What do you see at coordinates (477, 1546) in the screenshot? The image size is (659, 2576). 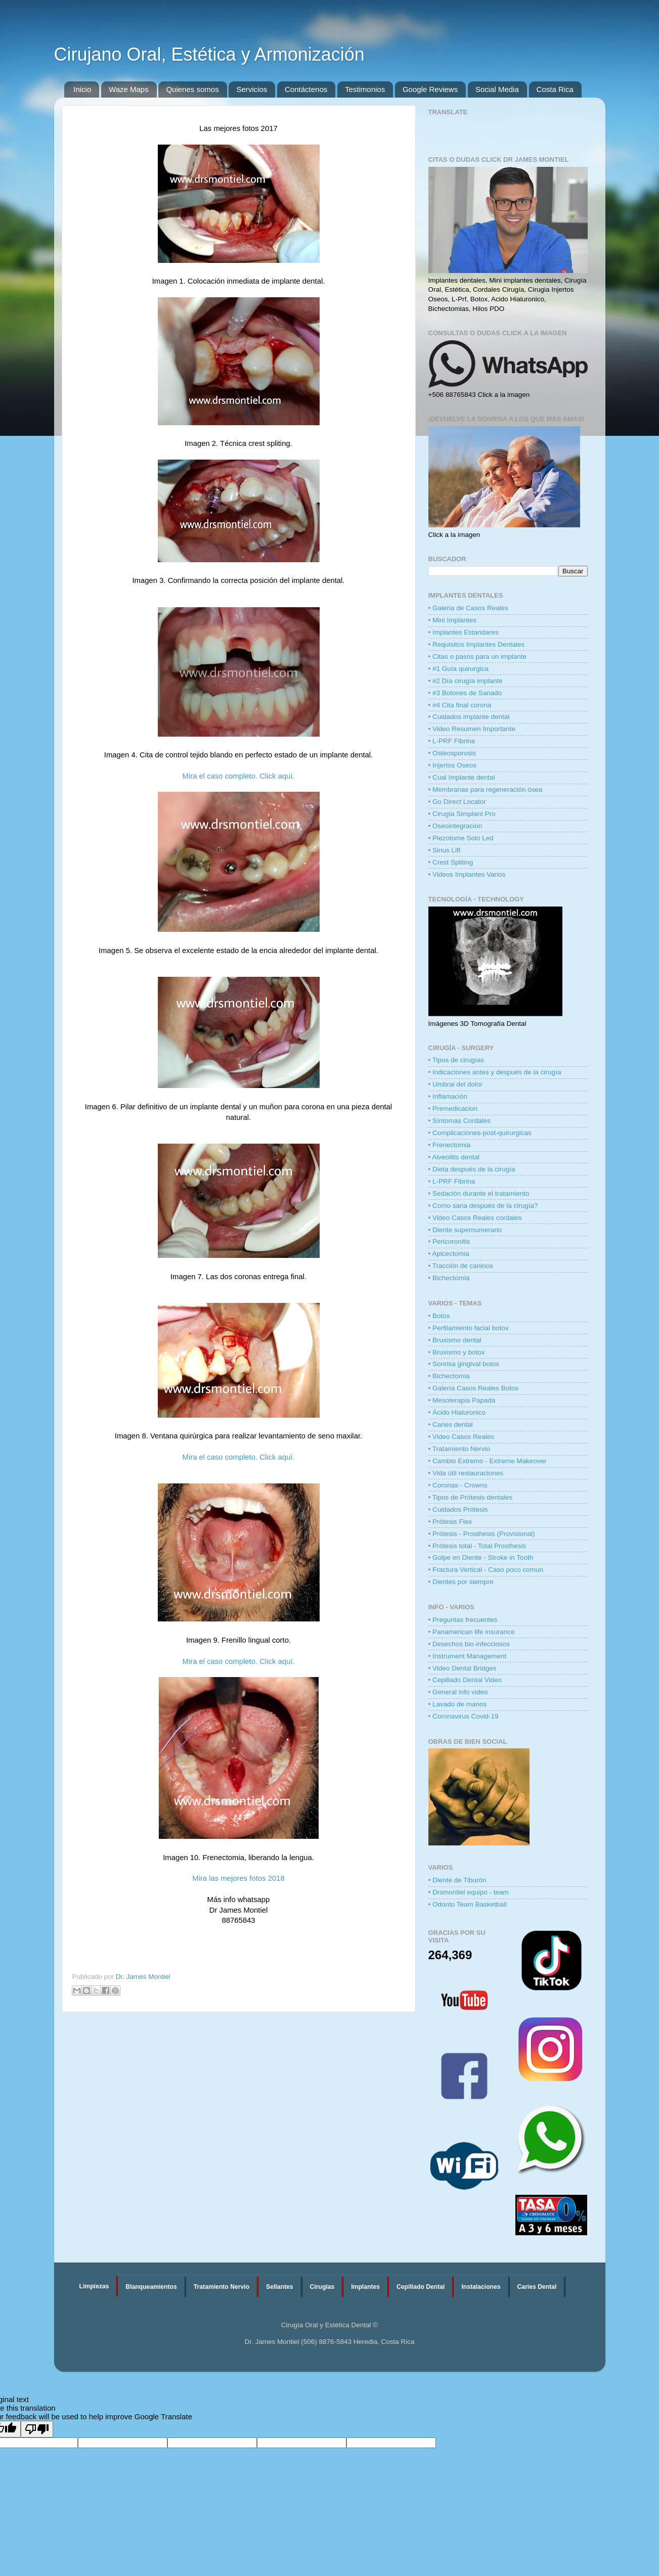 I see `• Prótesis total - Total Prosthesis` at bounding box center [477, 1546].